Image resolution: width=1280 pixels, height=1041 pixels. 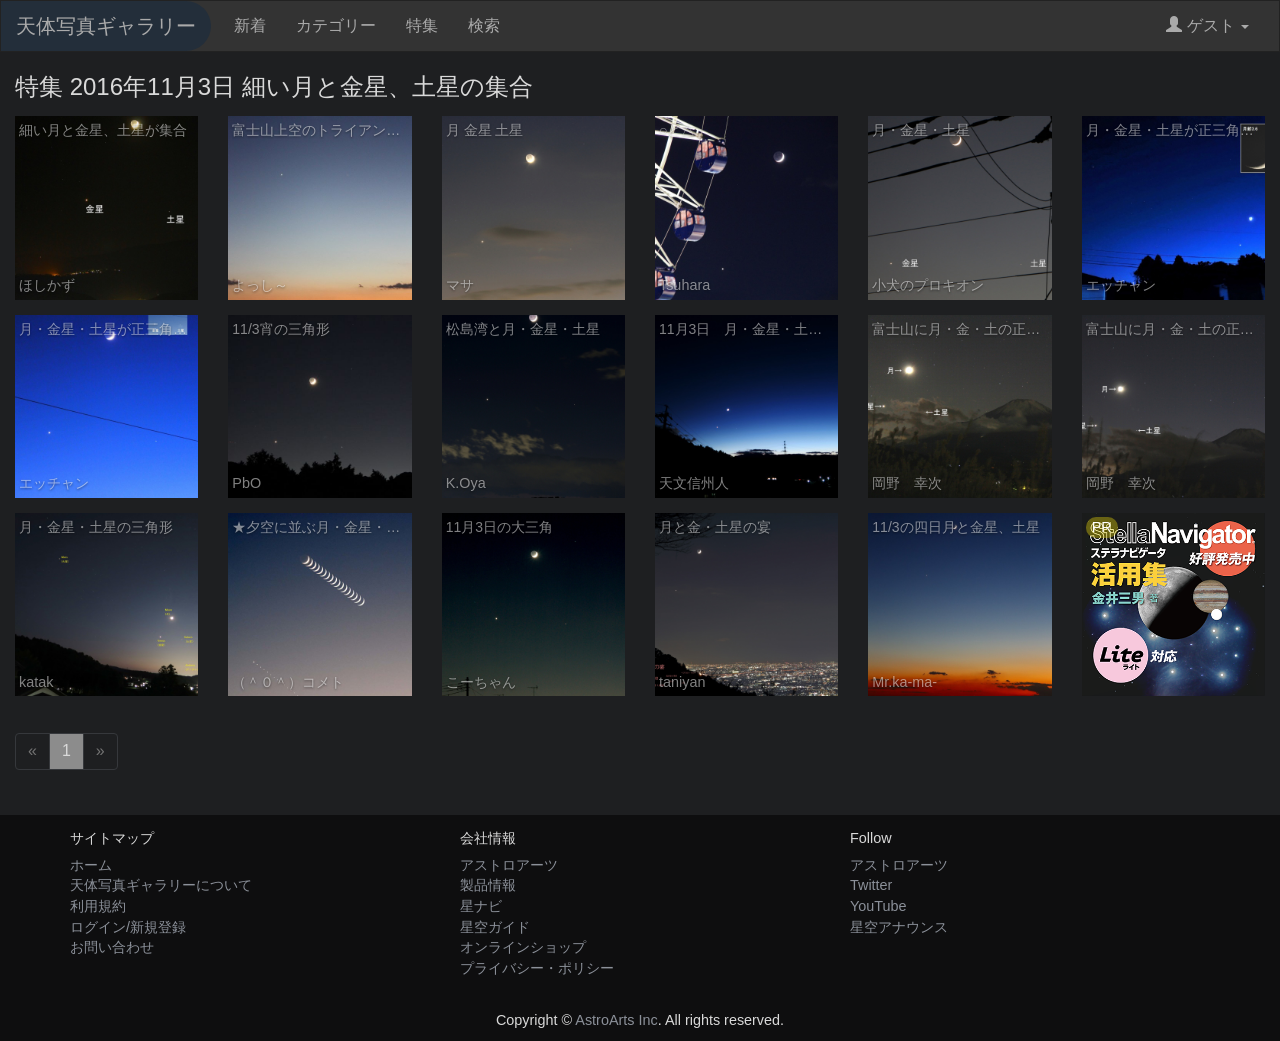 What do you see at coordinates (537, 968) in the screenshot?
I see `プライバシー・ポリシー` at bounding box center [537, 968].